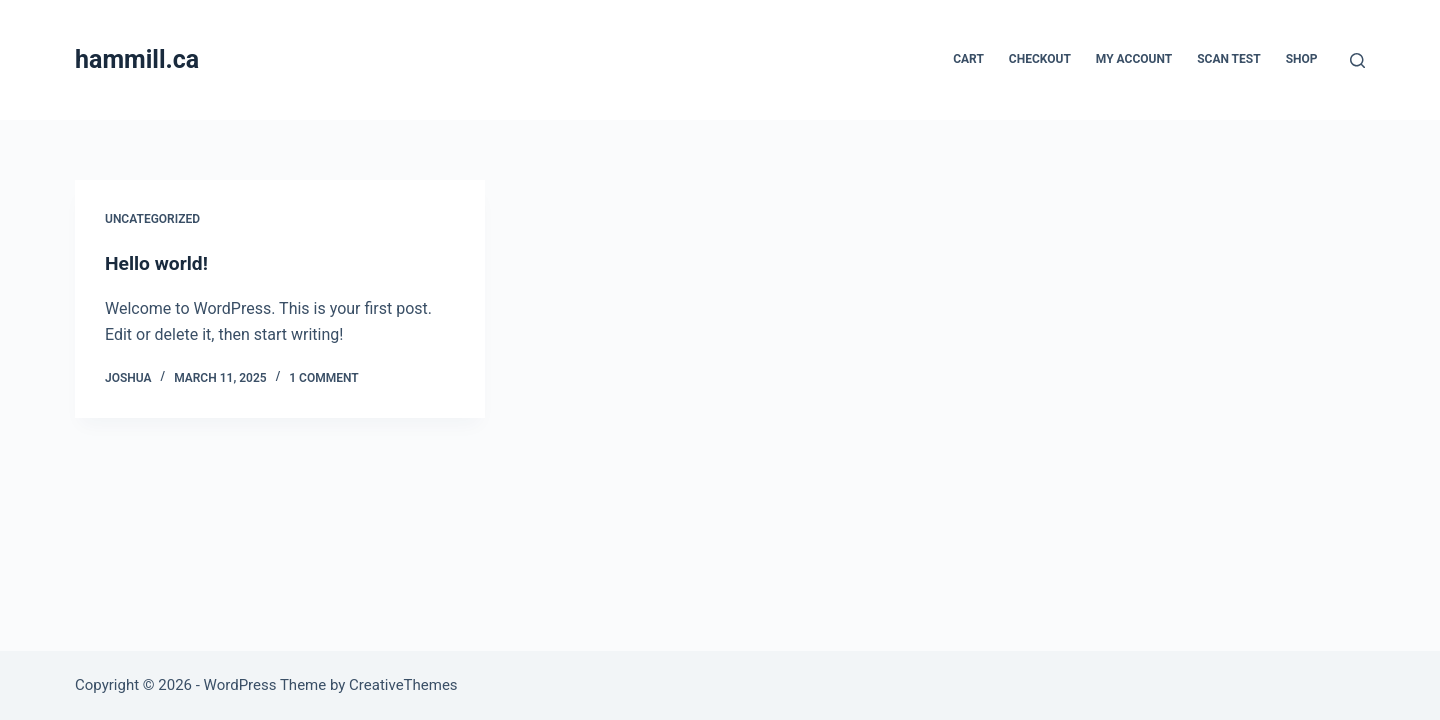 The height and width of the screenshot is (720, 1440). I want to click on Scan Test, so click(1228, 59).